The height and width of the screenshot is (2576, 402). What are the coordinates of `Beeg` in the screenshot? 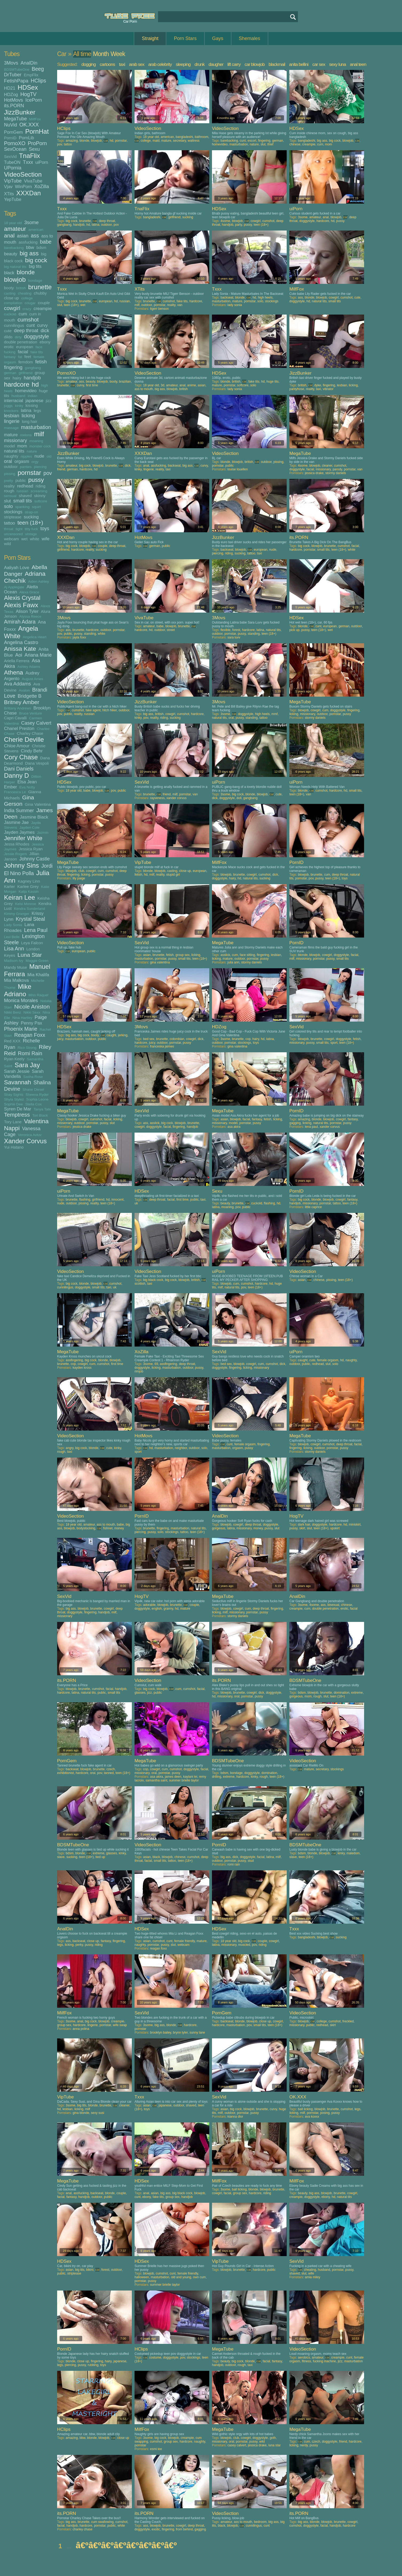 It's located at (38, 69).